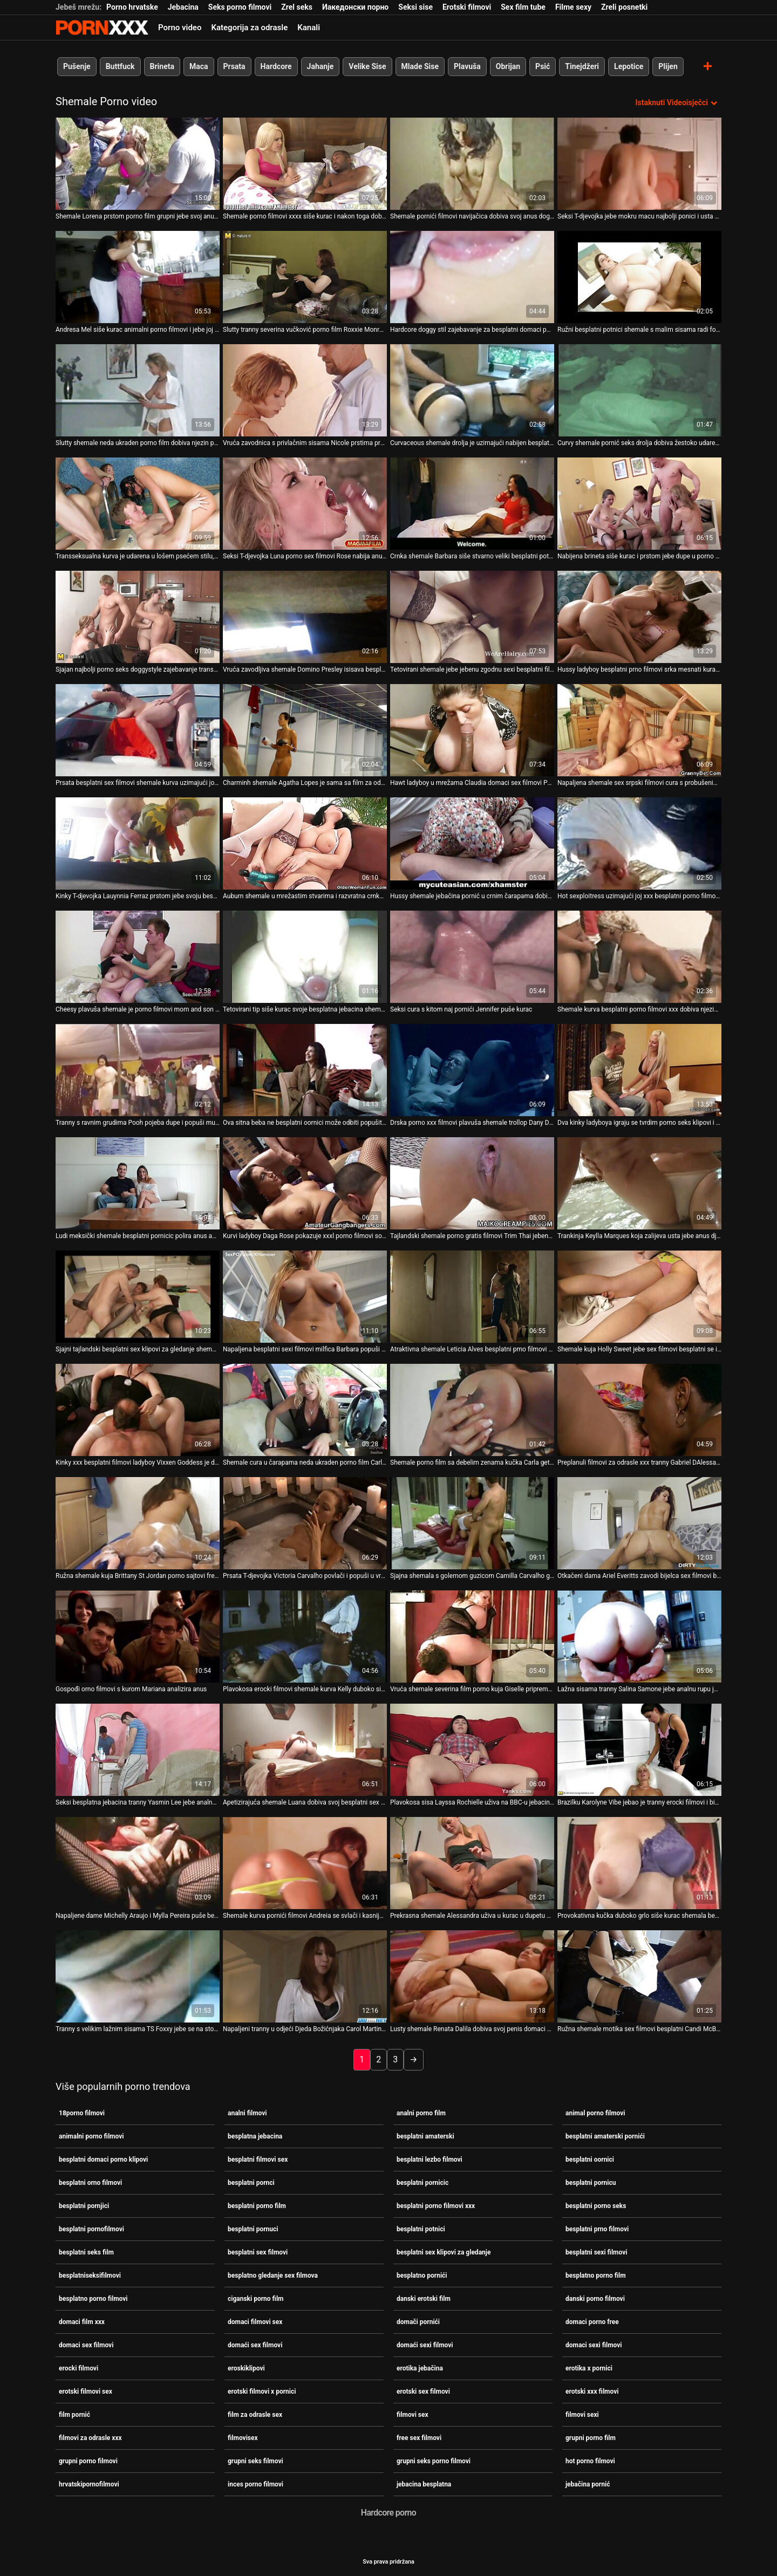  I want to click on [Pogledajte video o Prekrasna shemale Alessandra uživa u kurac u dupetu besplatno porno filmovi], so click(472, 1863).